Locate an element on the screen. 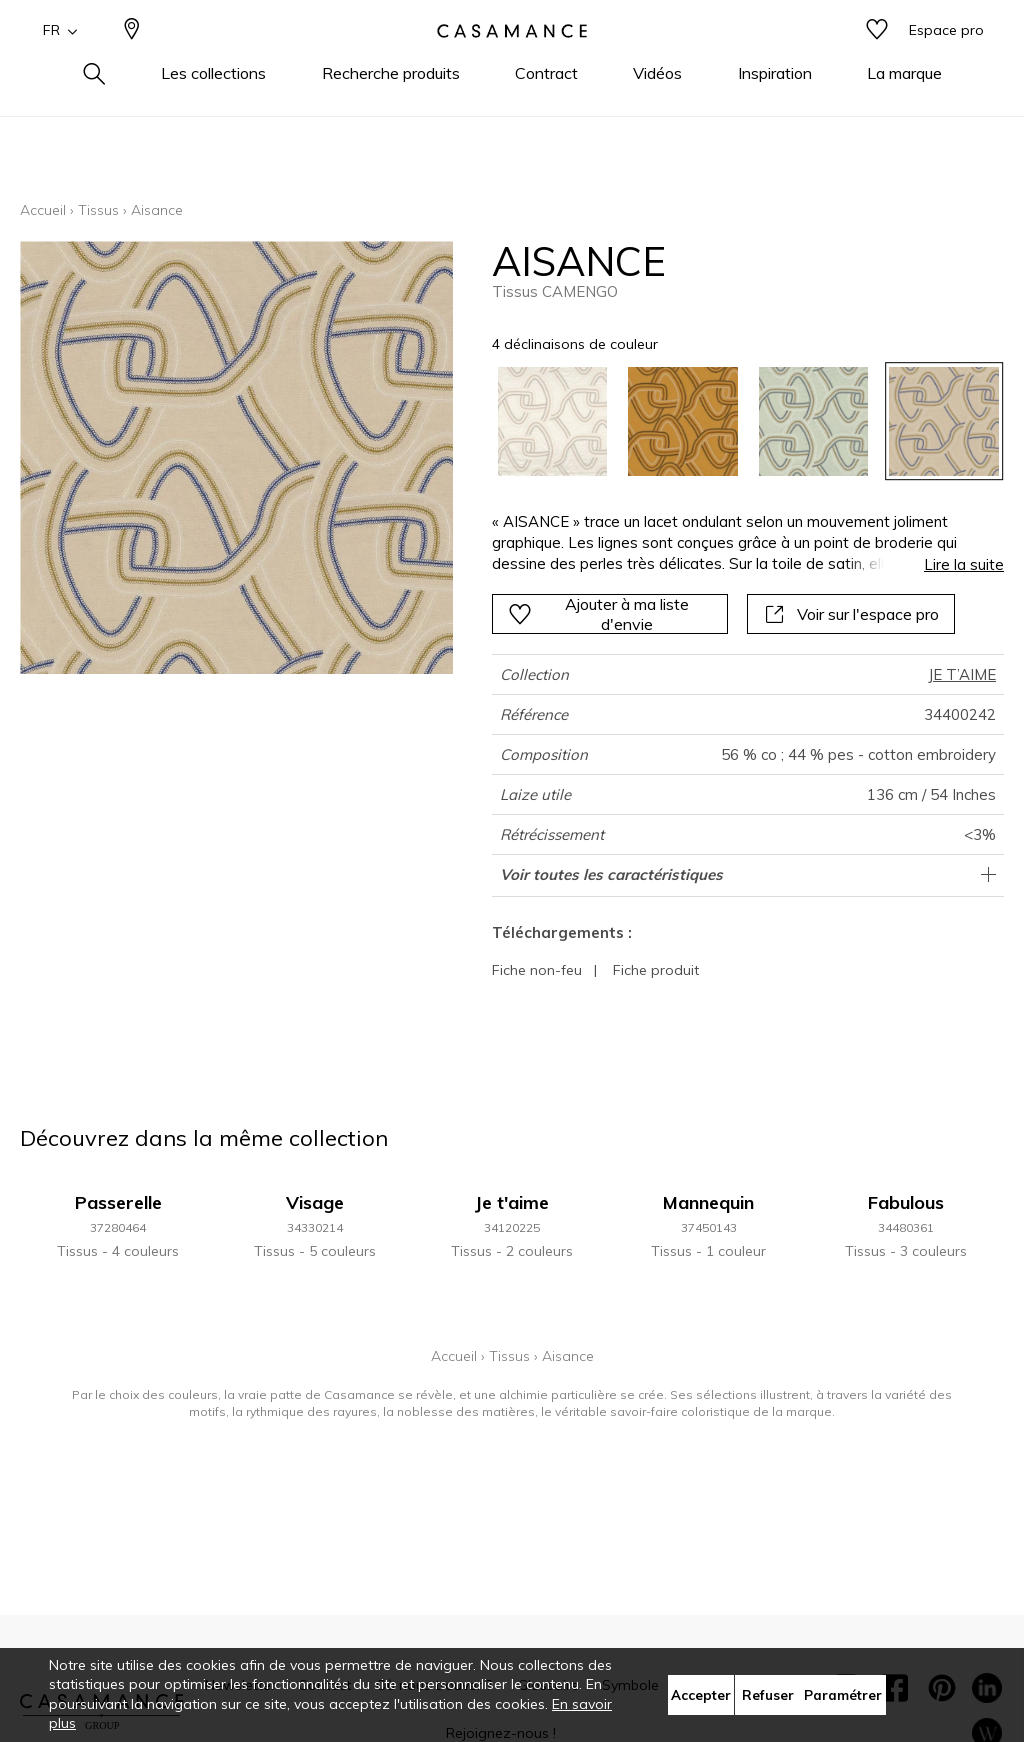 The width and height of the screenshot is (1024, 1742). [option] is located at coordinates (553, 422).